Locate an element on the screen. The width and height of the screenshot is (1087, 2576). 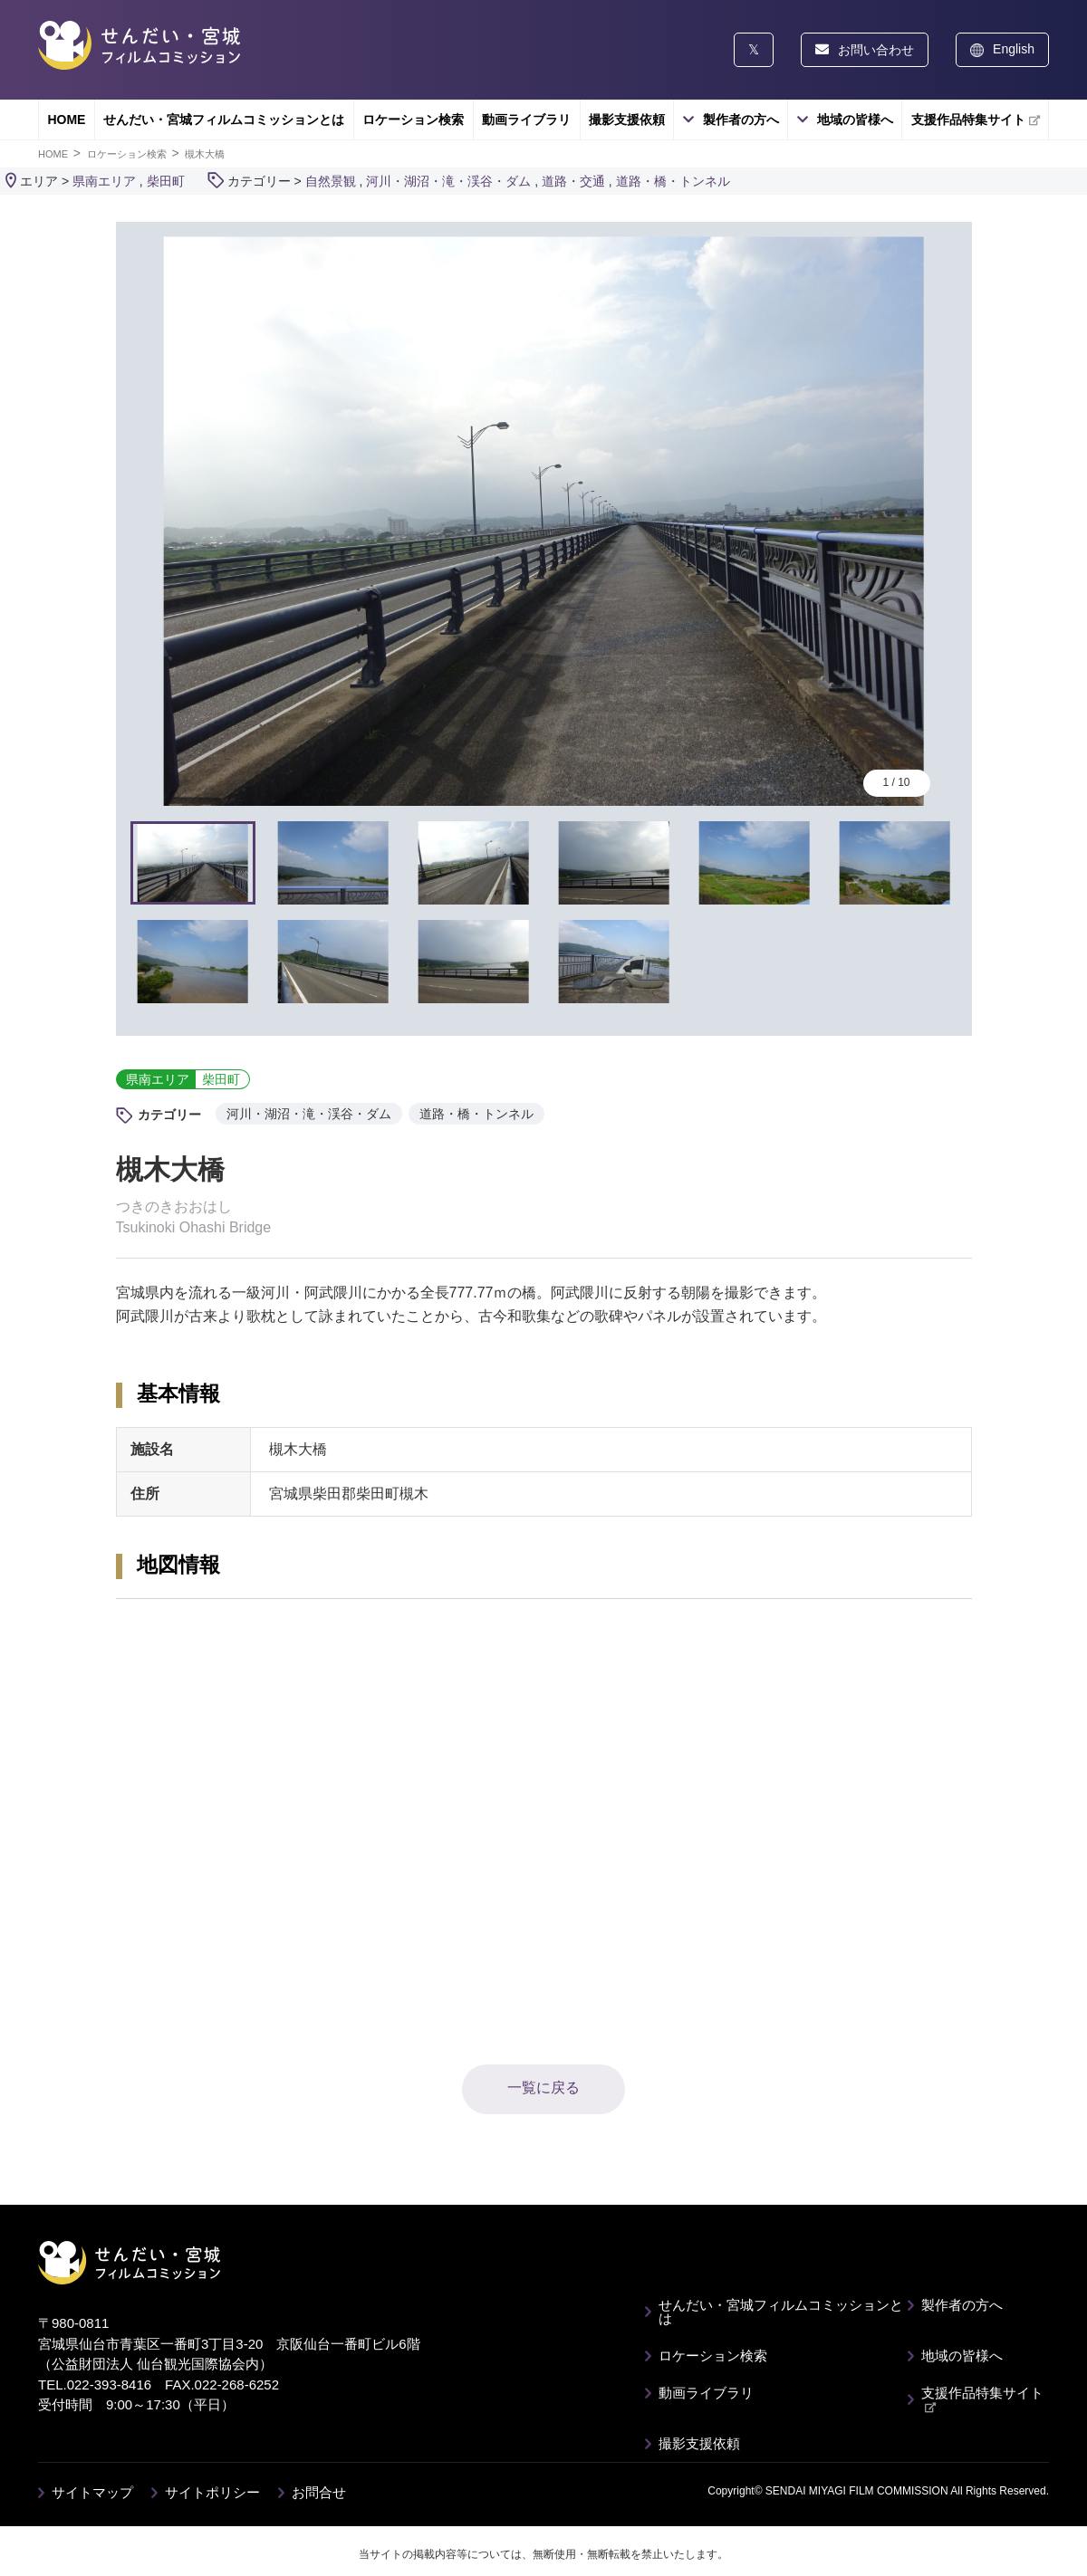
サイトポリシー is located at coordinates (212, 2492).